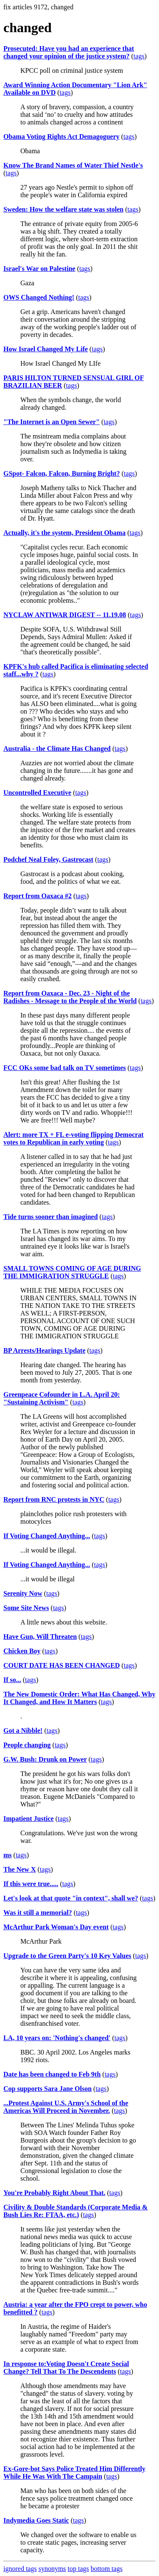 The height and width of the screenshot is (2576, 159). Describe the element at coordinates (61, 136) in the screenshot. I see `Obama Voting Rights Act Demagoguery` at that location.